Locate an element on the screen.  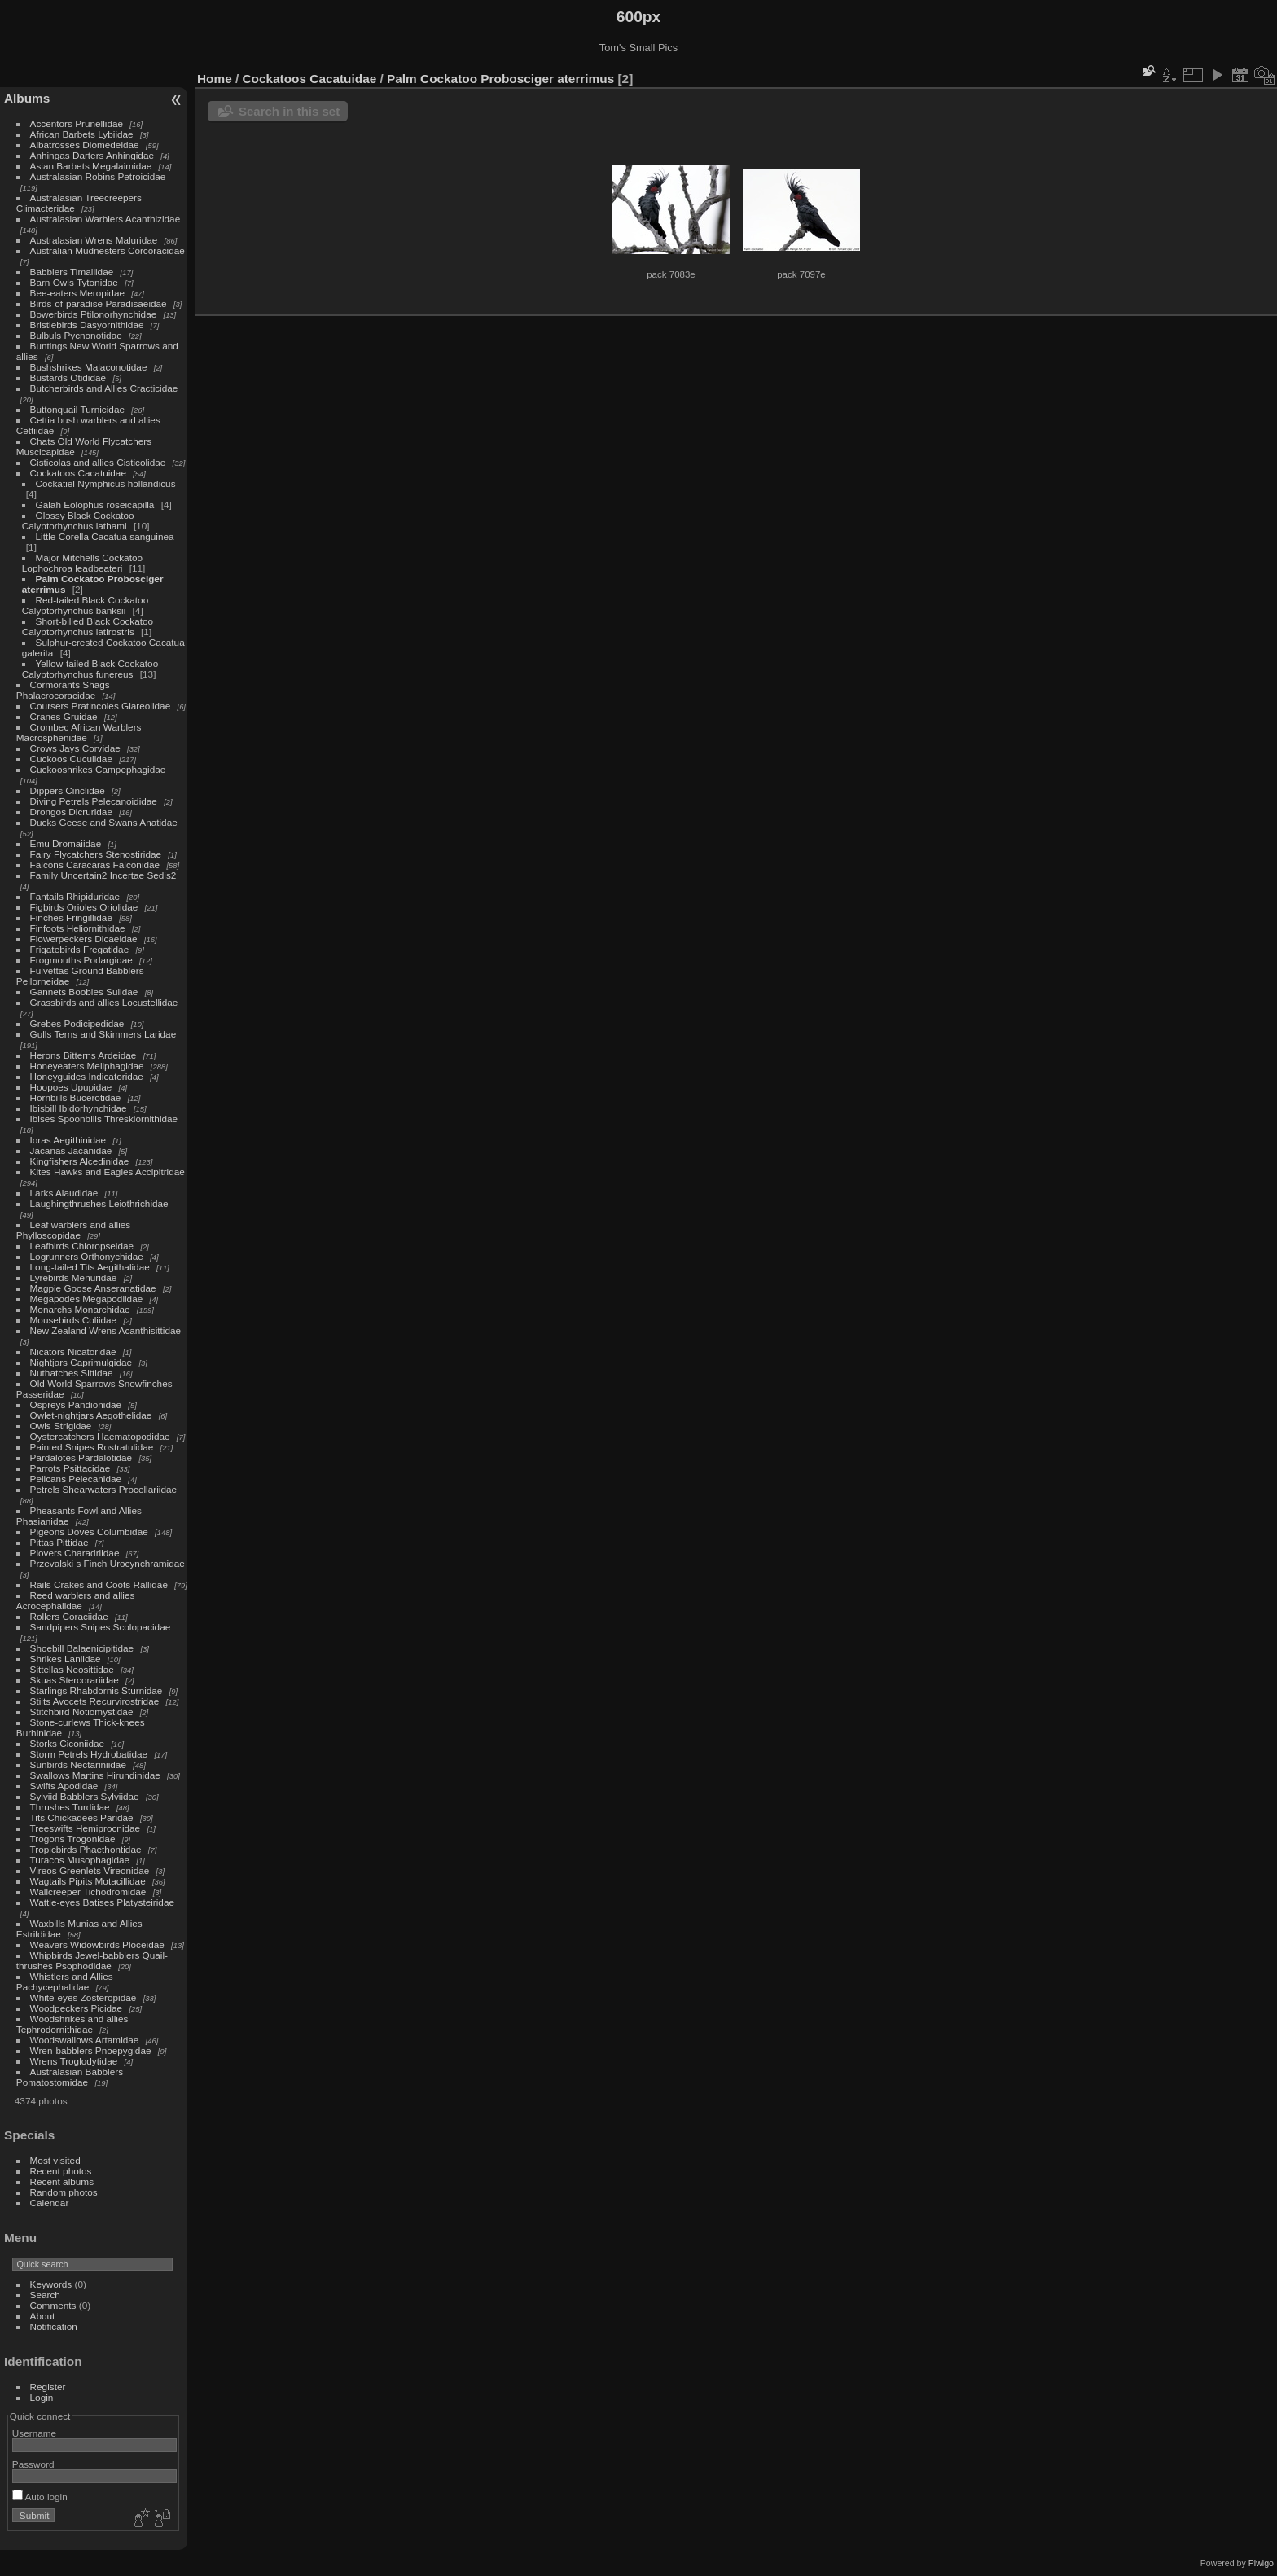
Leafbirds Chloropseidae is located at coordinates (82, 1245).